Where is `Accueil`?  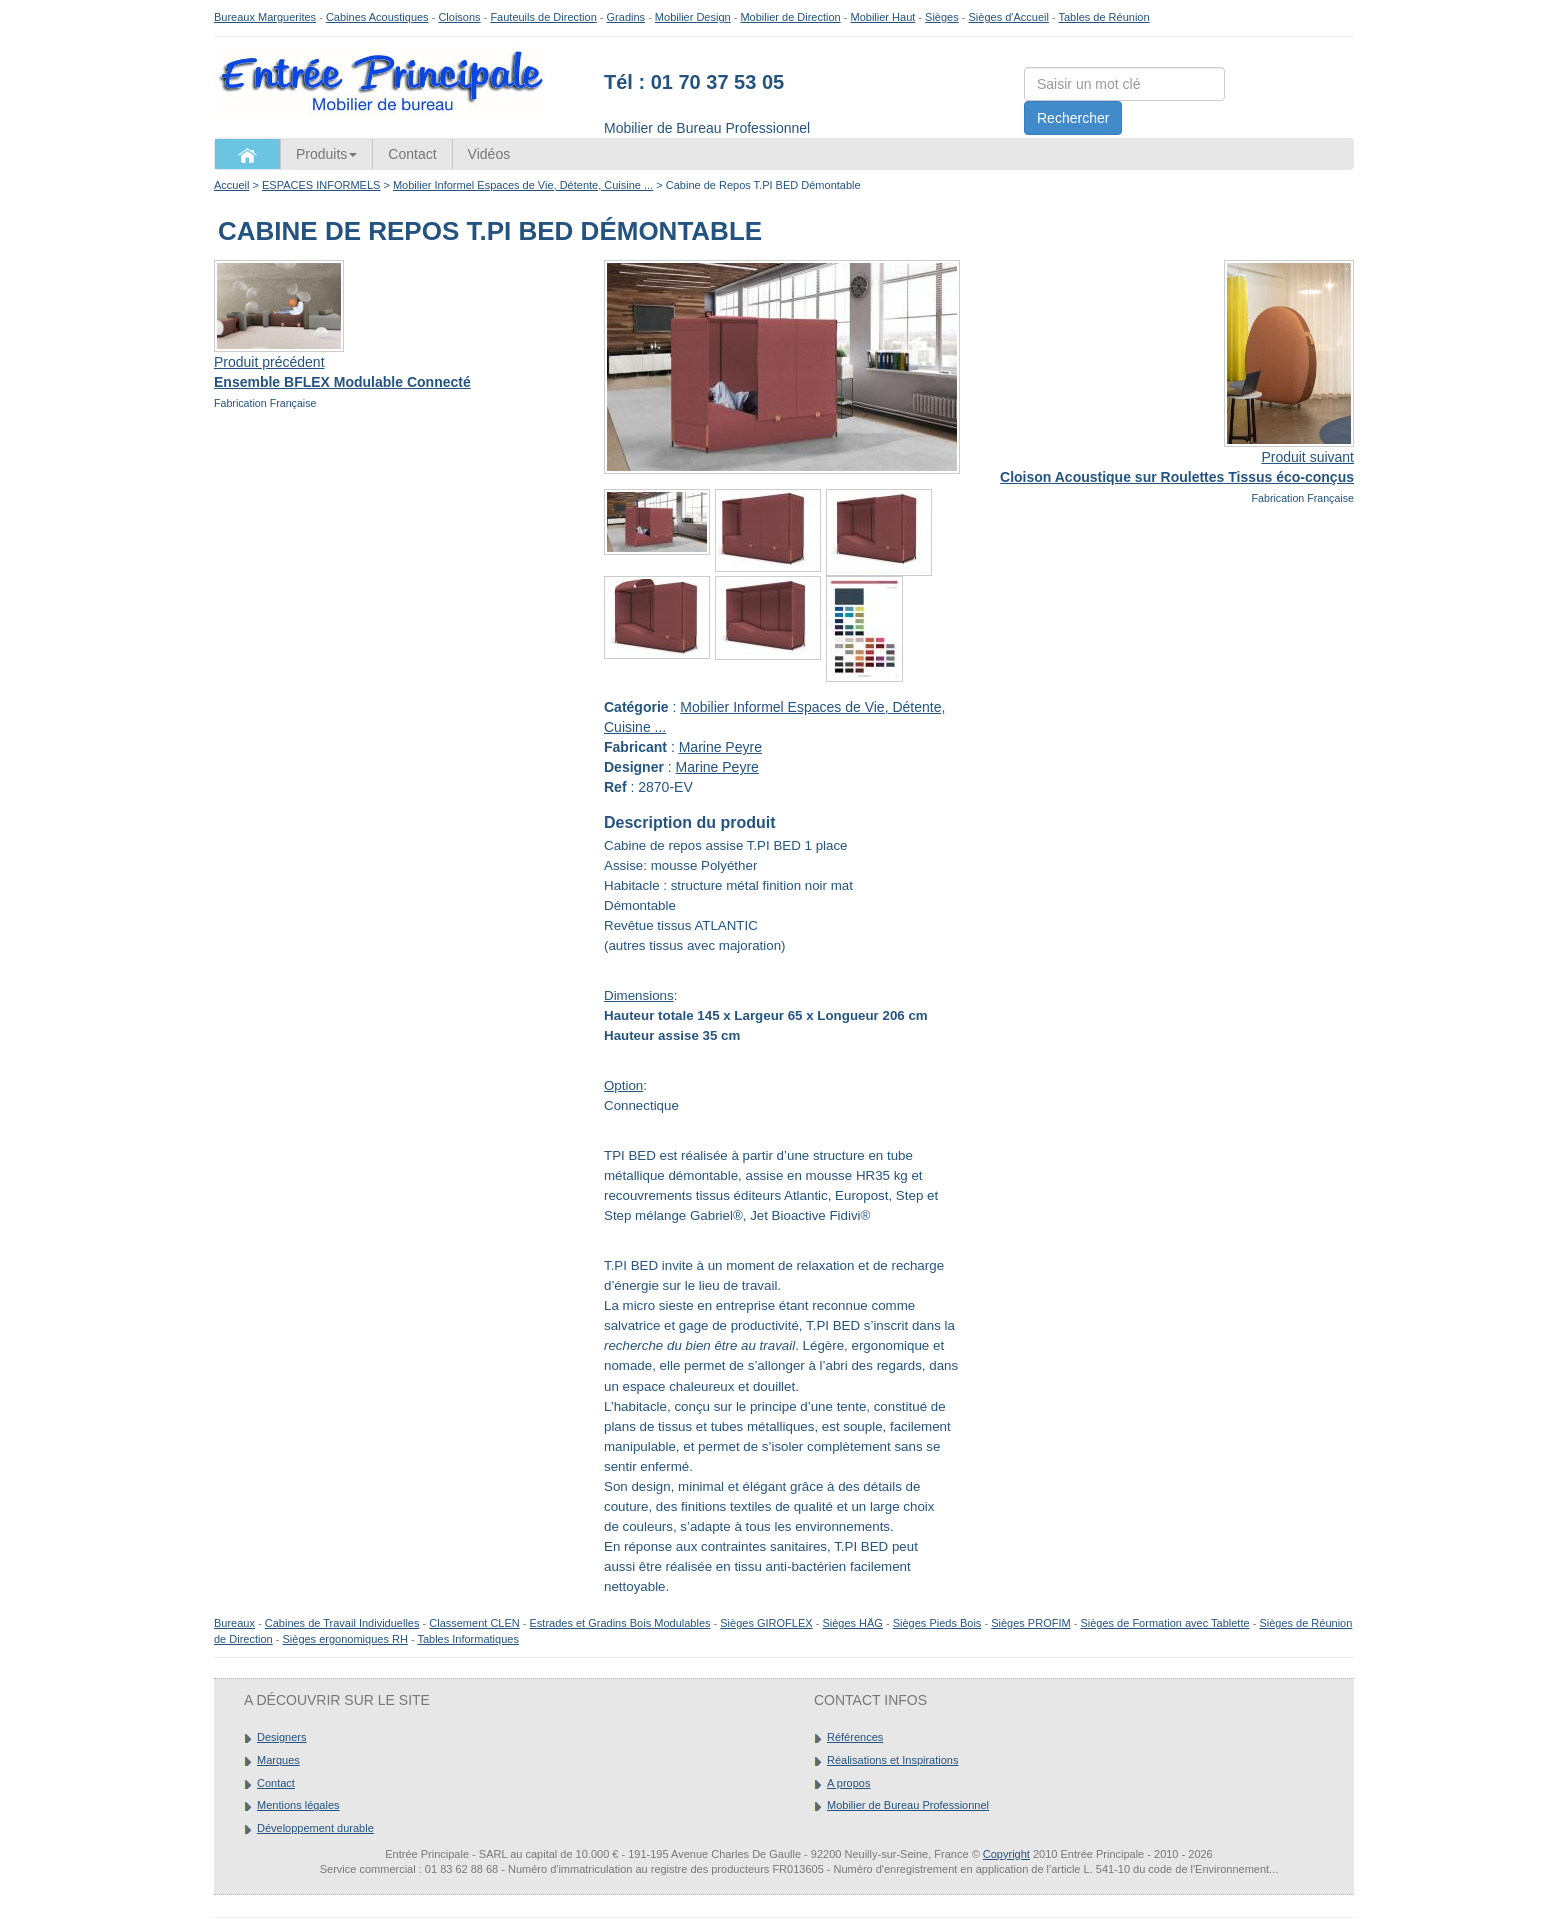
Accueil is located at coordinates (231, 185).